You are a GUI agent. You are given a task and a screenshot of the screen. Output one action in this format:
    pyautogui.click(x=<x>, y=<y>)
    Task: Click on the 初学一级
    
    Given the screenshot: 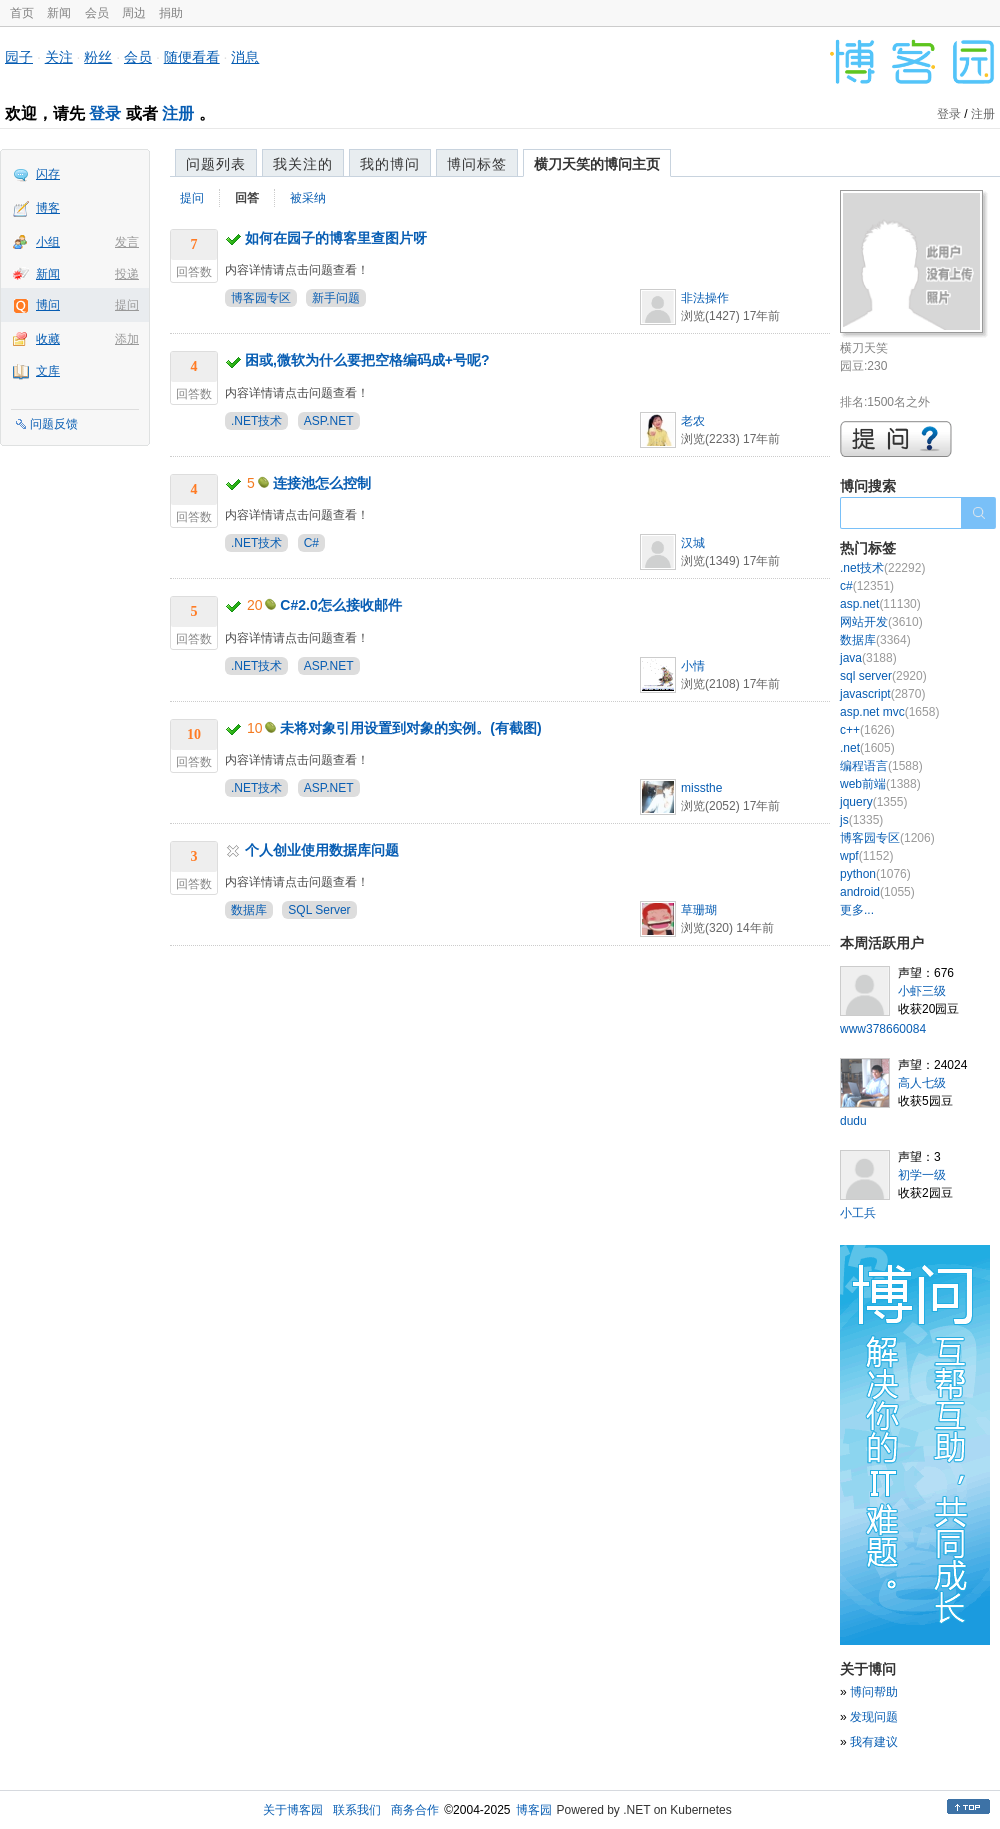 What is the action you would take?
    pyautogui.click(x=922, y=1175)
    